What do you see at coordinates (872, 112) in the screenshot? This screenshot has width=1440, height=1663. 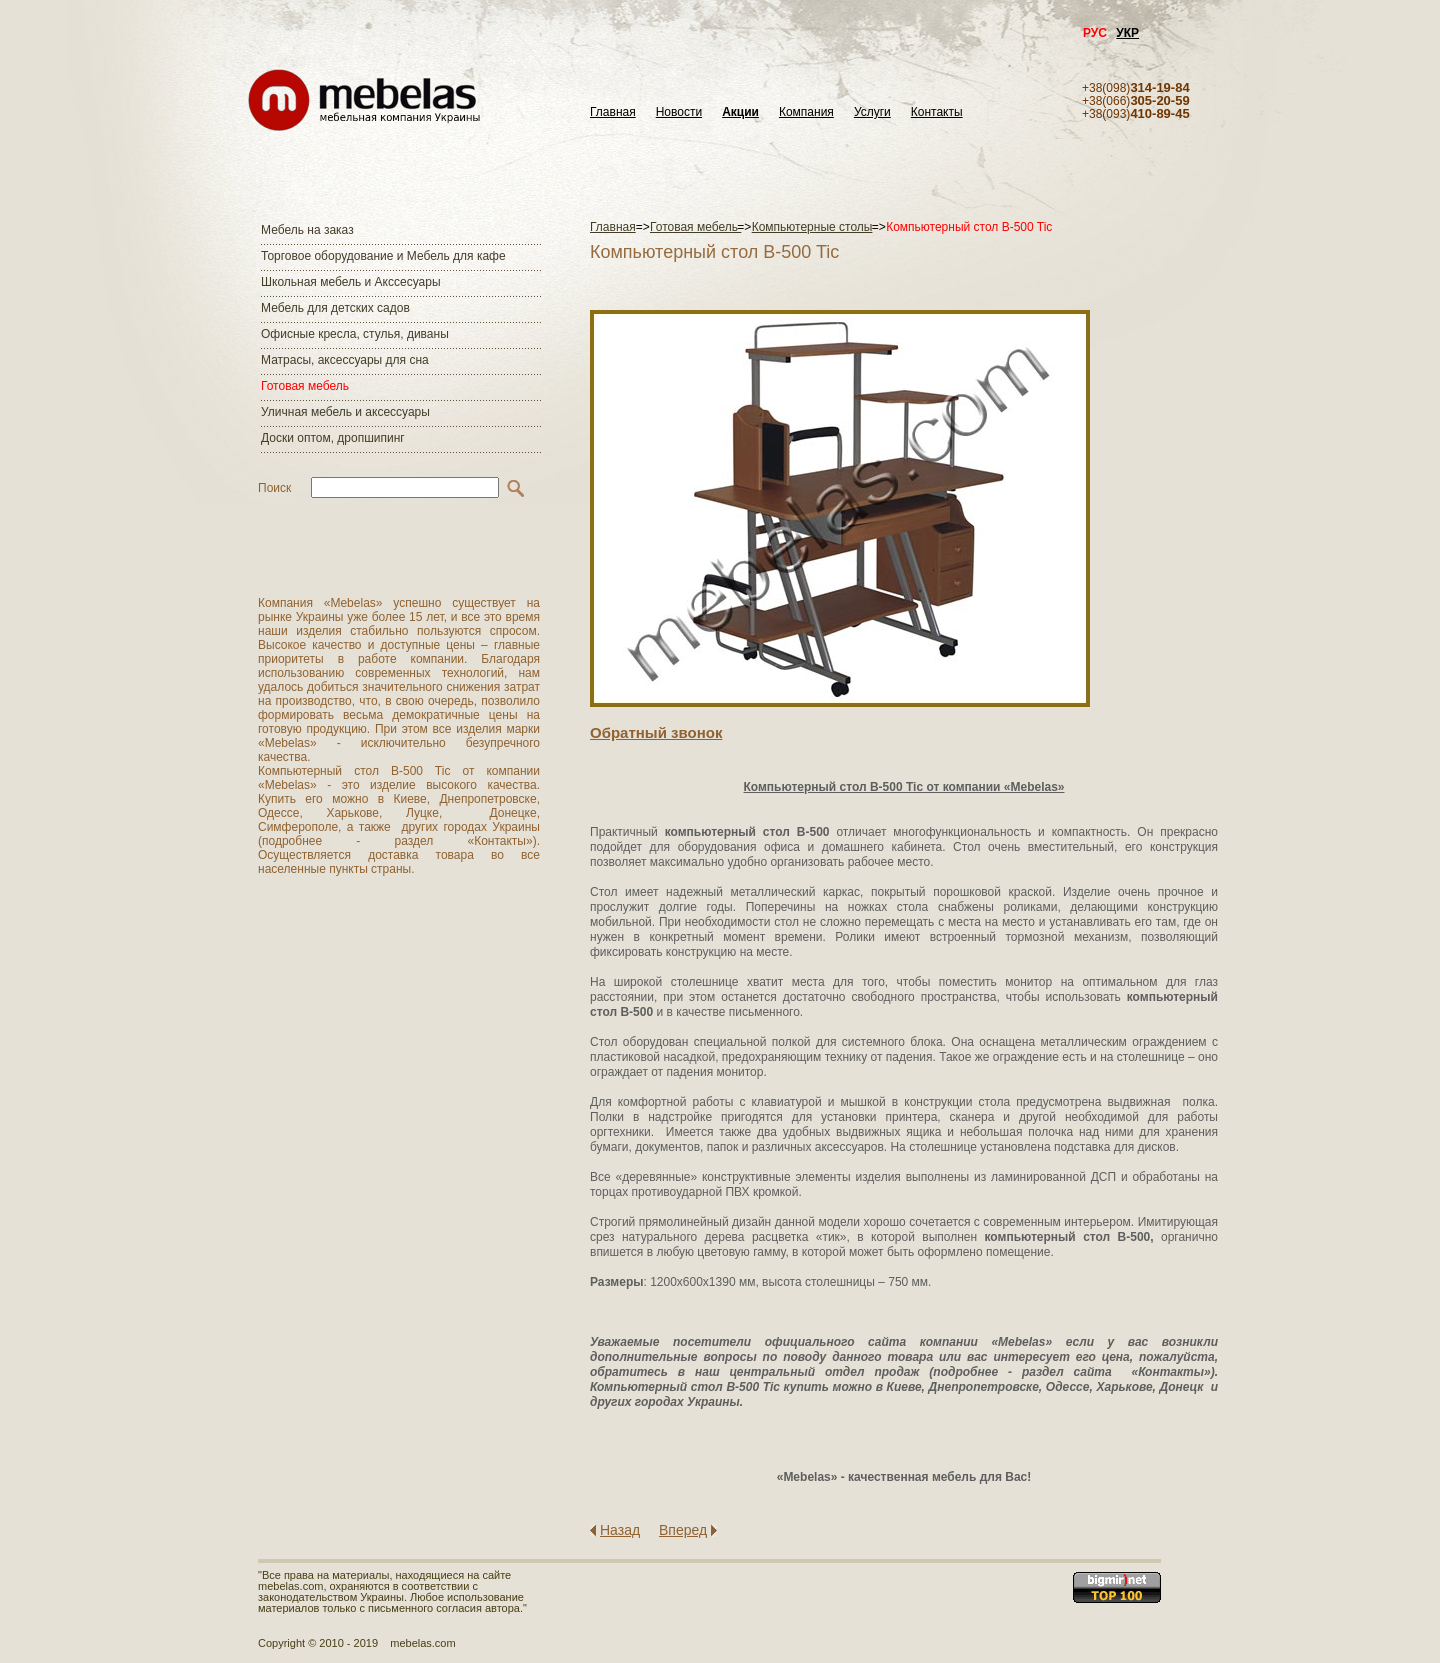 I see `Услуги` at bounding box center [872, 112].